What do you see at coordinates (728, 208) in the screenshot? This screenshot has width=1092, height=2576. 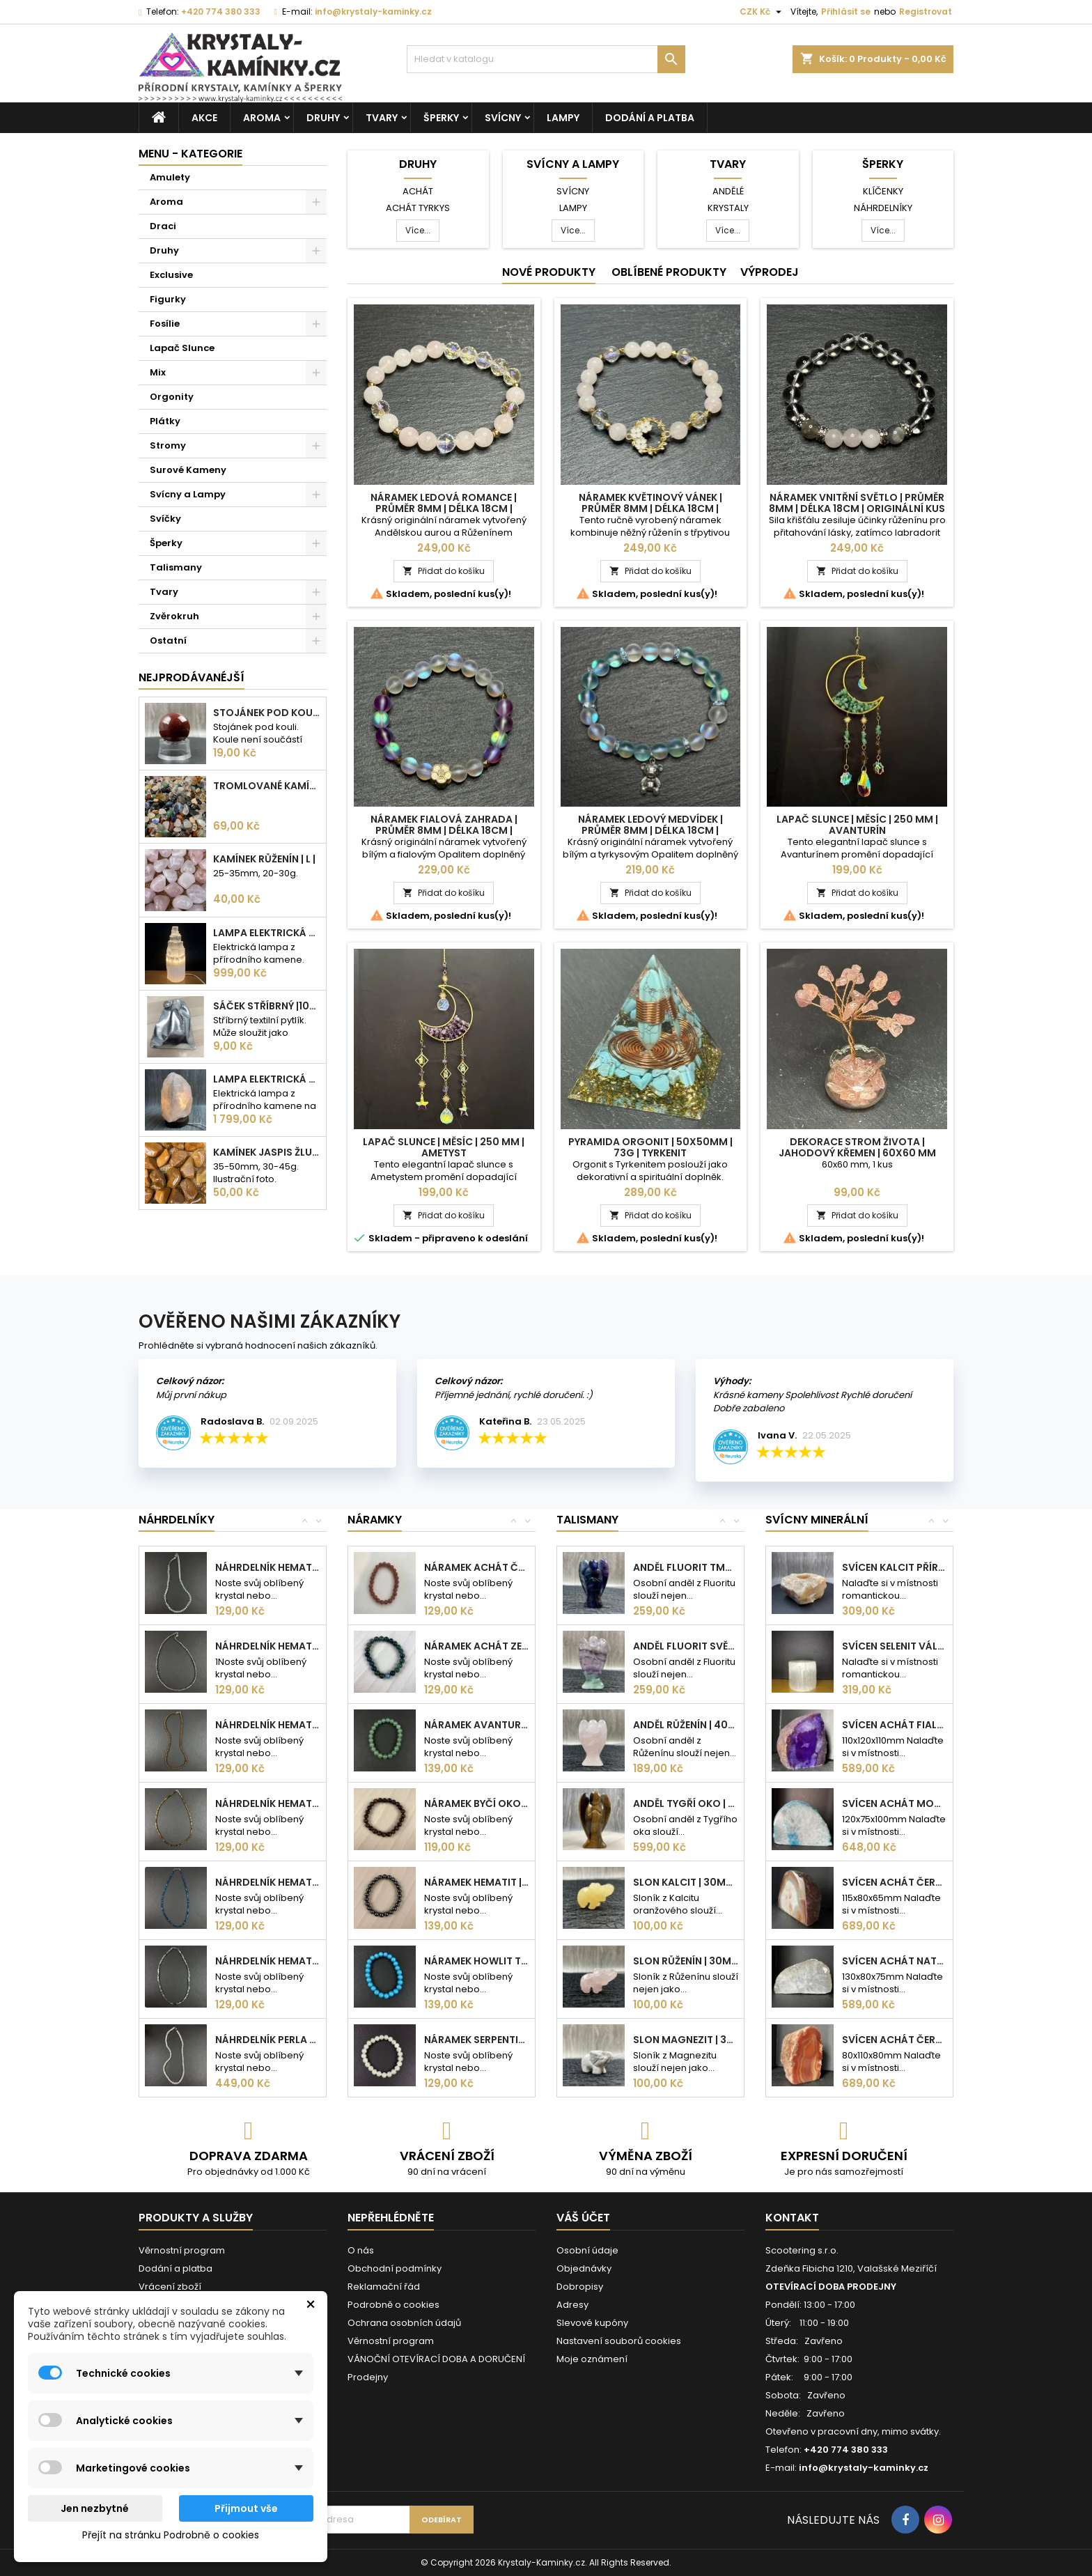 I see `Krystaly` at bounding box center [728, 208].